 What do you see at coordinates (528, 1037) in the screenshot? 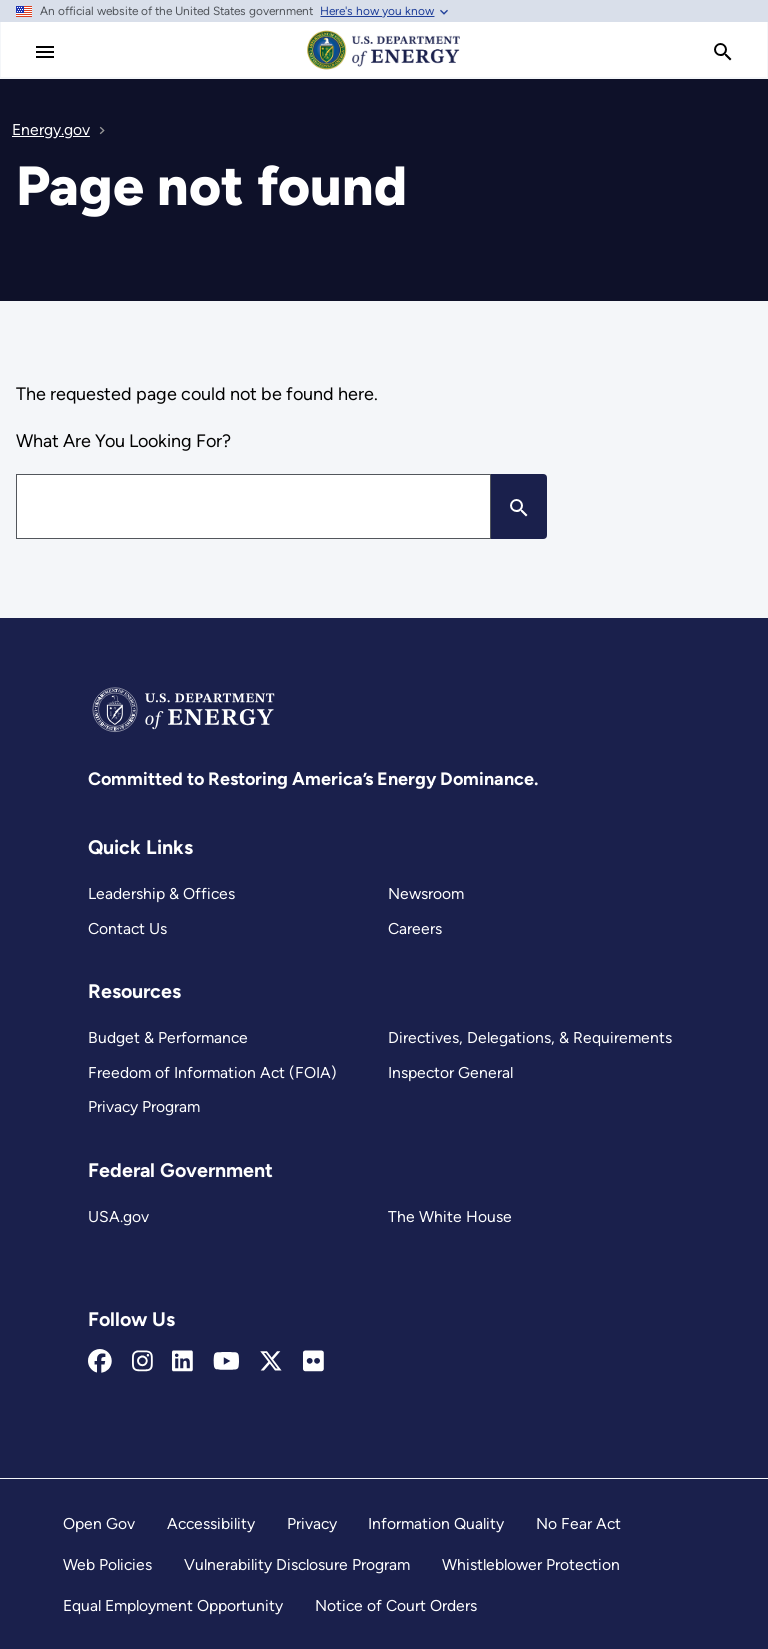
I see `Directives, Delegations, & Requirements` at bounding box center [528, 1037].